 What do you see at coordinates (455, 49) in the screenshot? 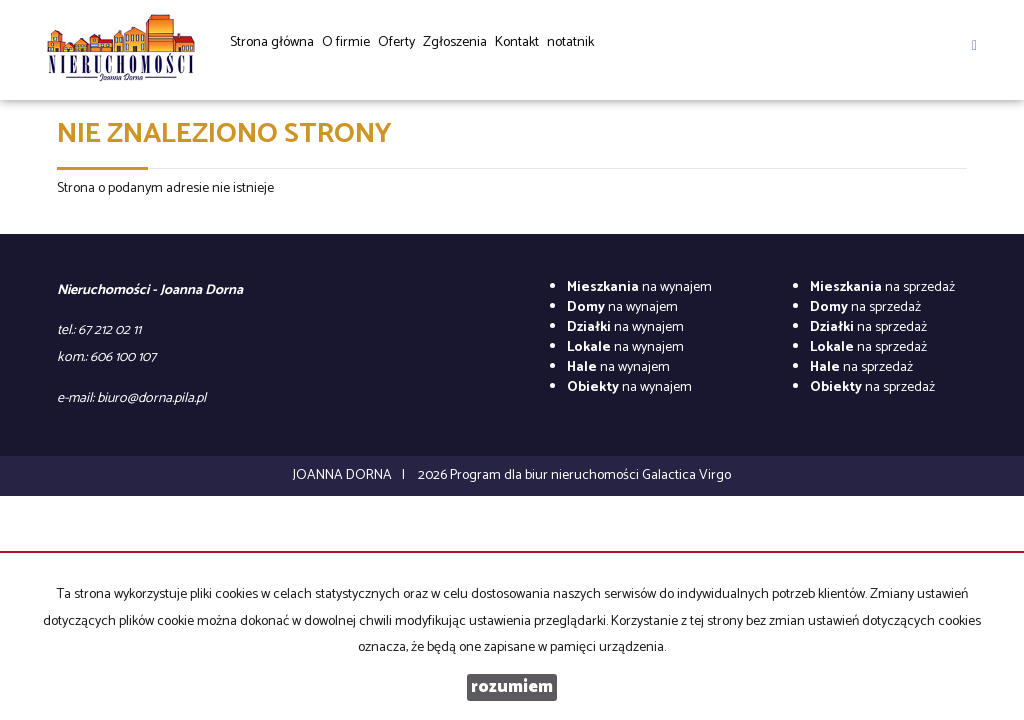
I see `Zgłoszenia [button]` at bounding box center [455, 49].